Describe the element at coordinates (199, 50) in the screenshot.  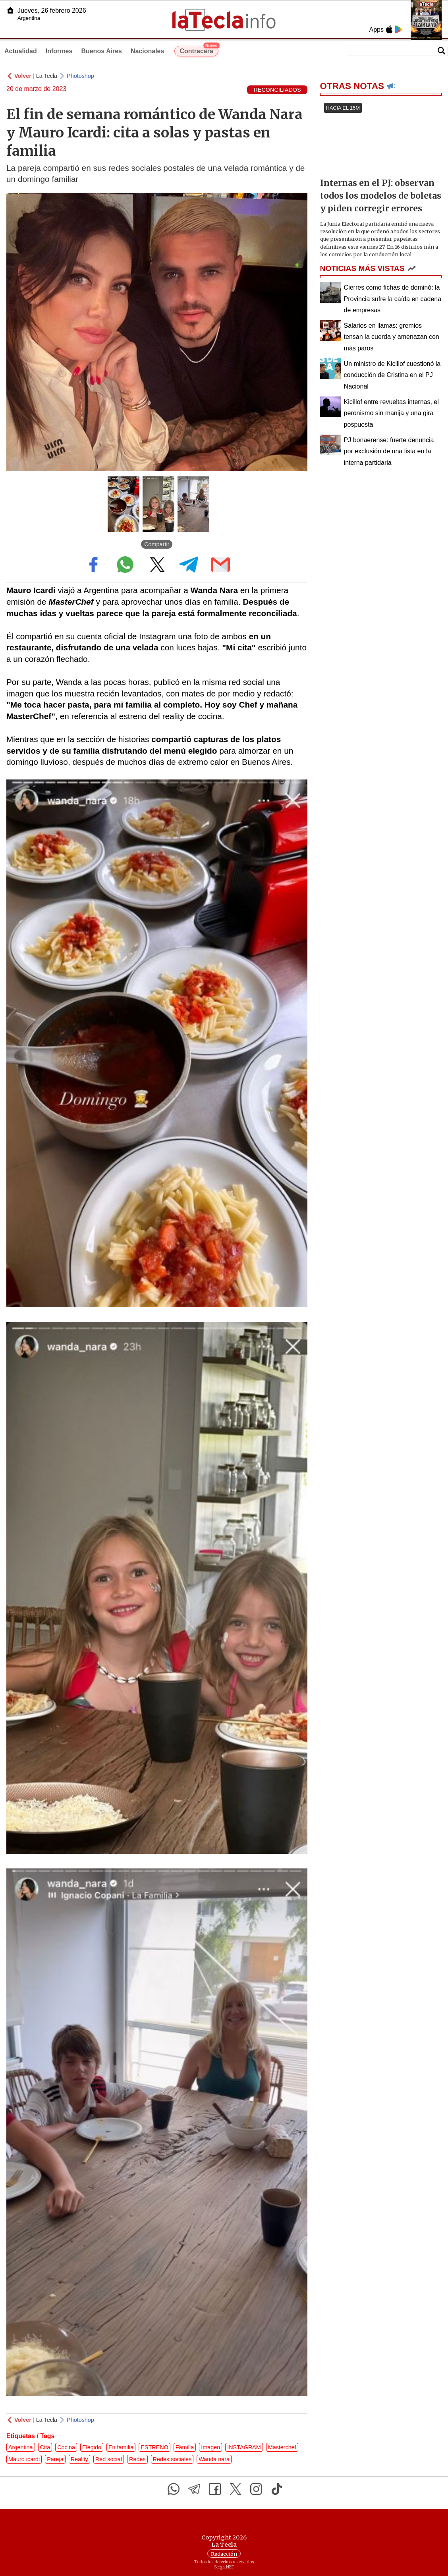
I see `Contracara` at that location.